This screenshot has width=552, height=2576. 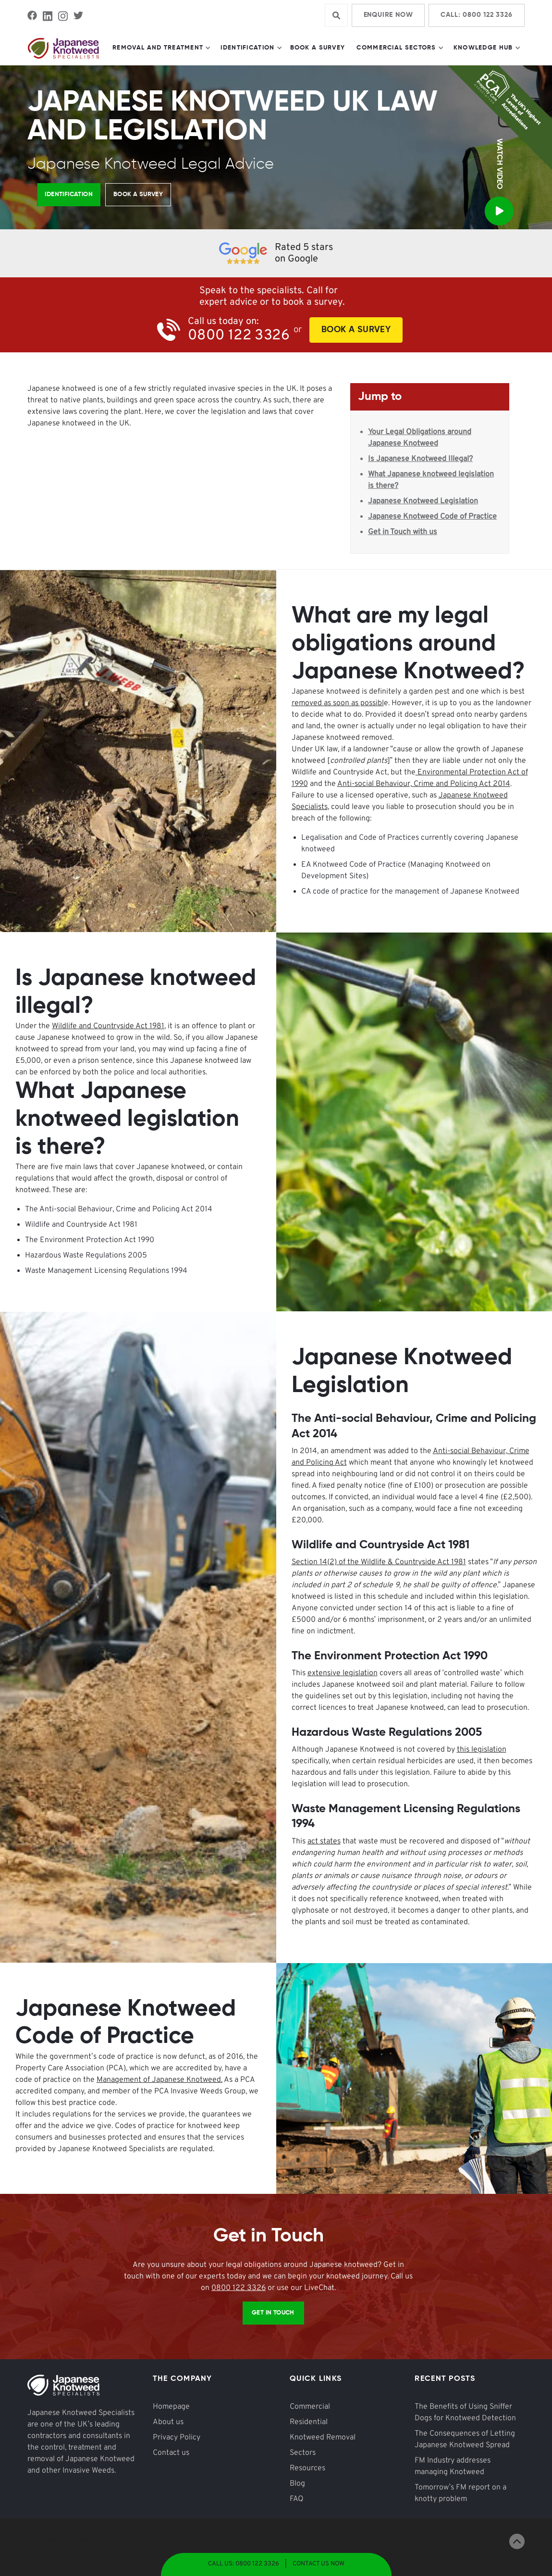 I want to click on Book a Survey, so click(x=317, y=48).